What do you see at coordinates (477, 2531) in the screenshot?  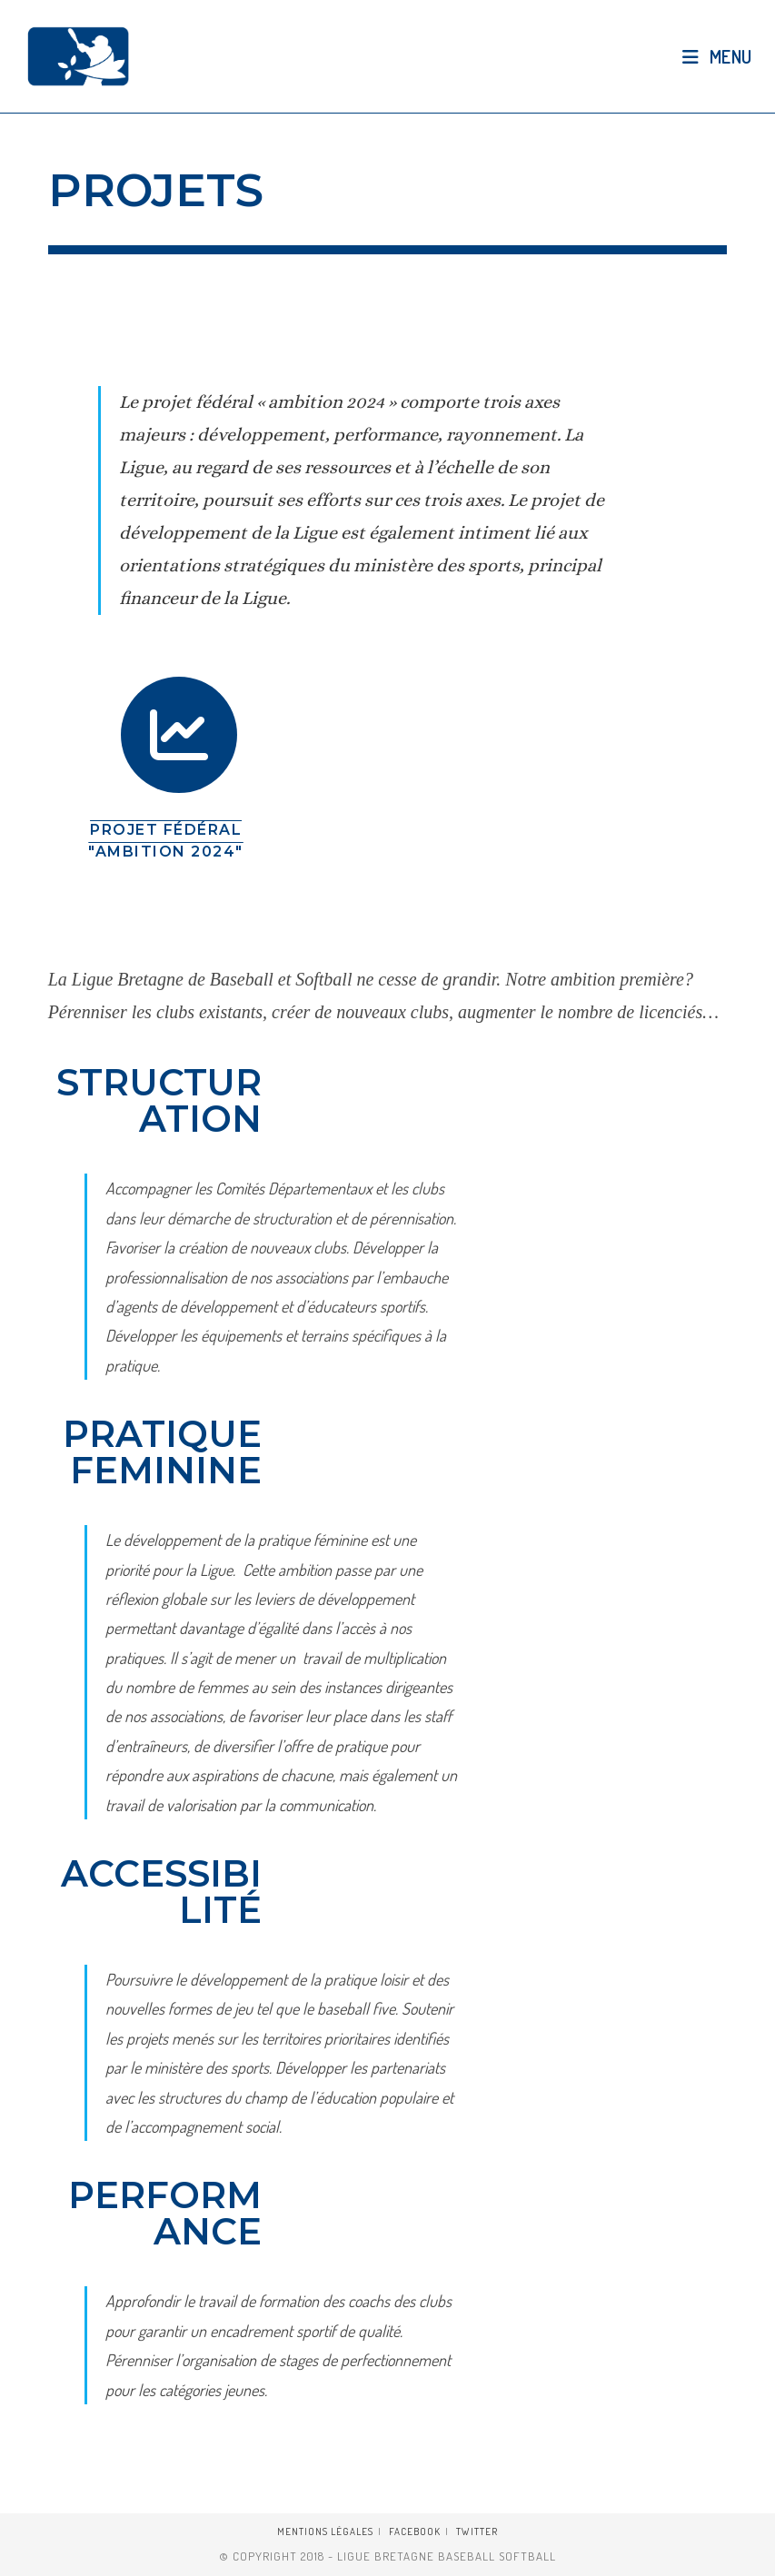 I see `Twitter` at bounding box center [477, 2531].